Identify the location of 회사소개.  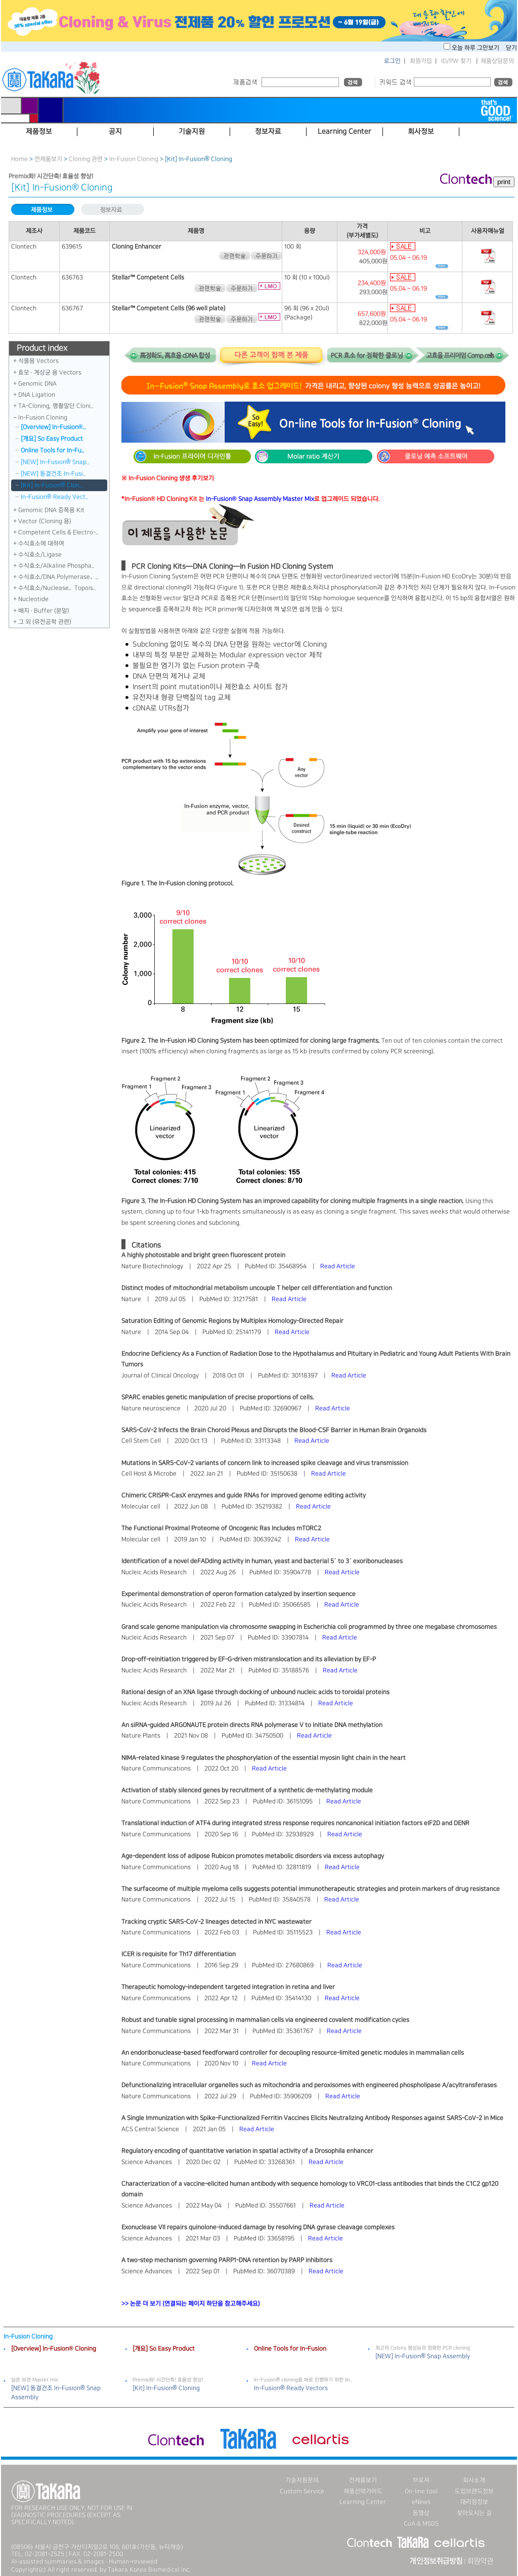
(474, 2480).